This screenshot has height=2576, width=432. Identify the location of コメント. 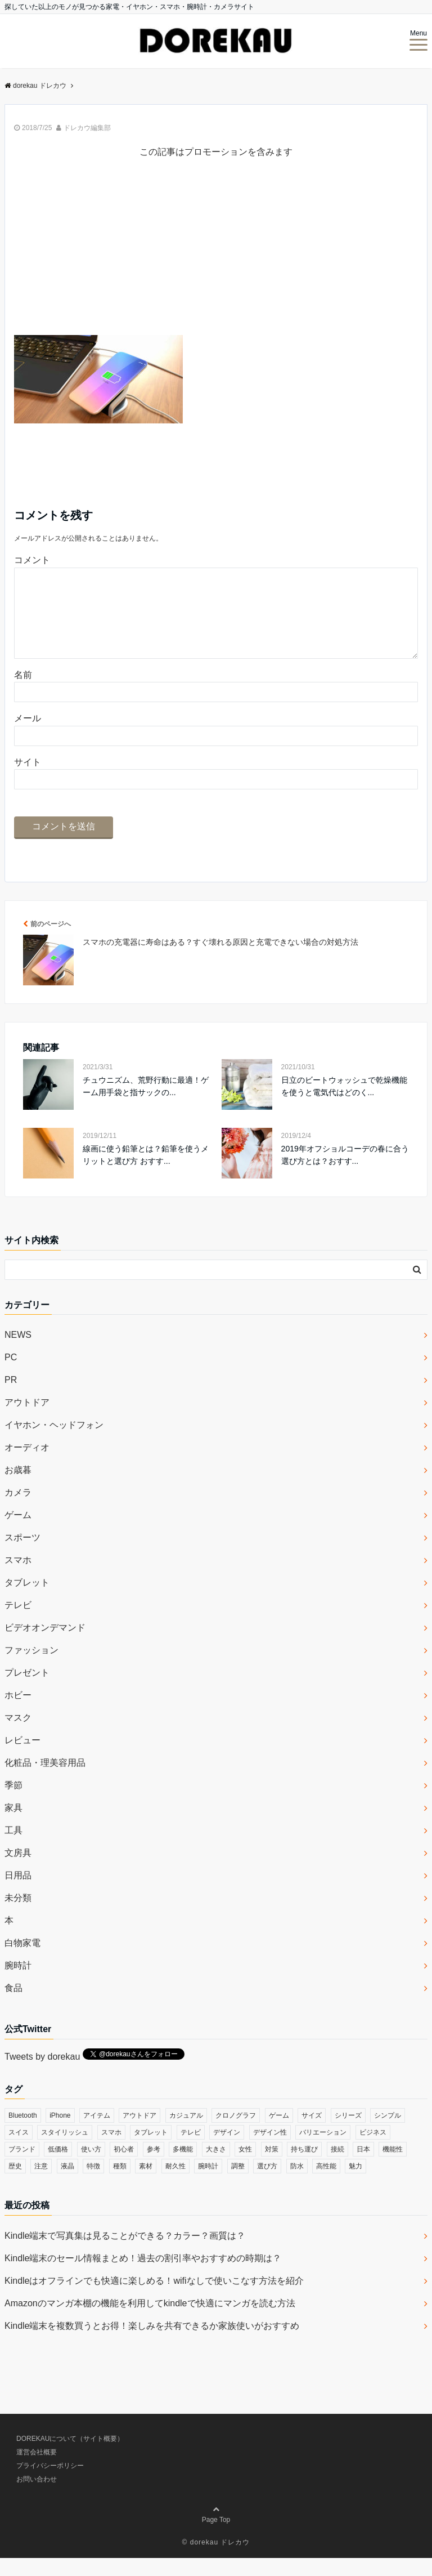
(32, 560).